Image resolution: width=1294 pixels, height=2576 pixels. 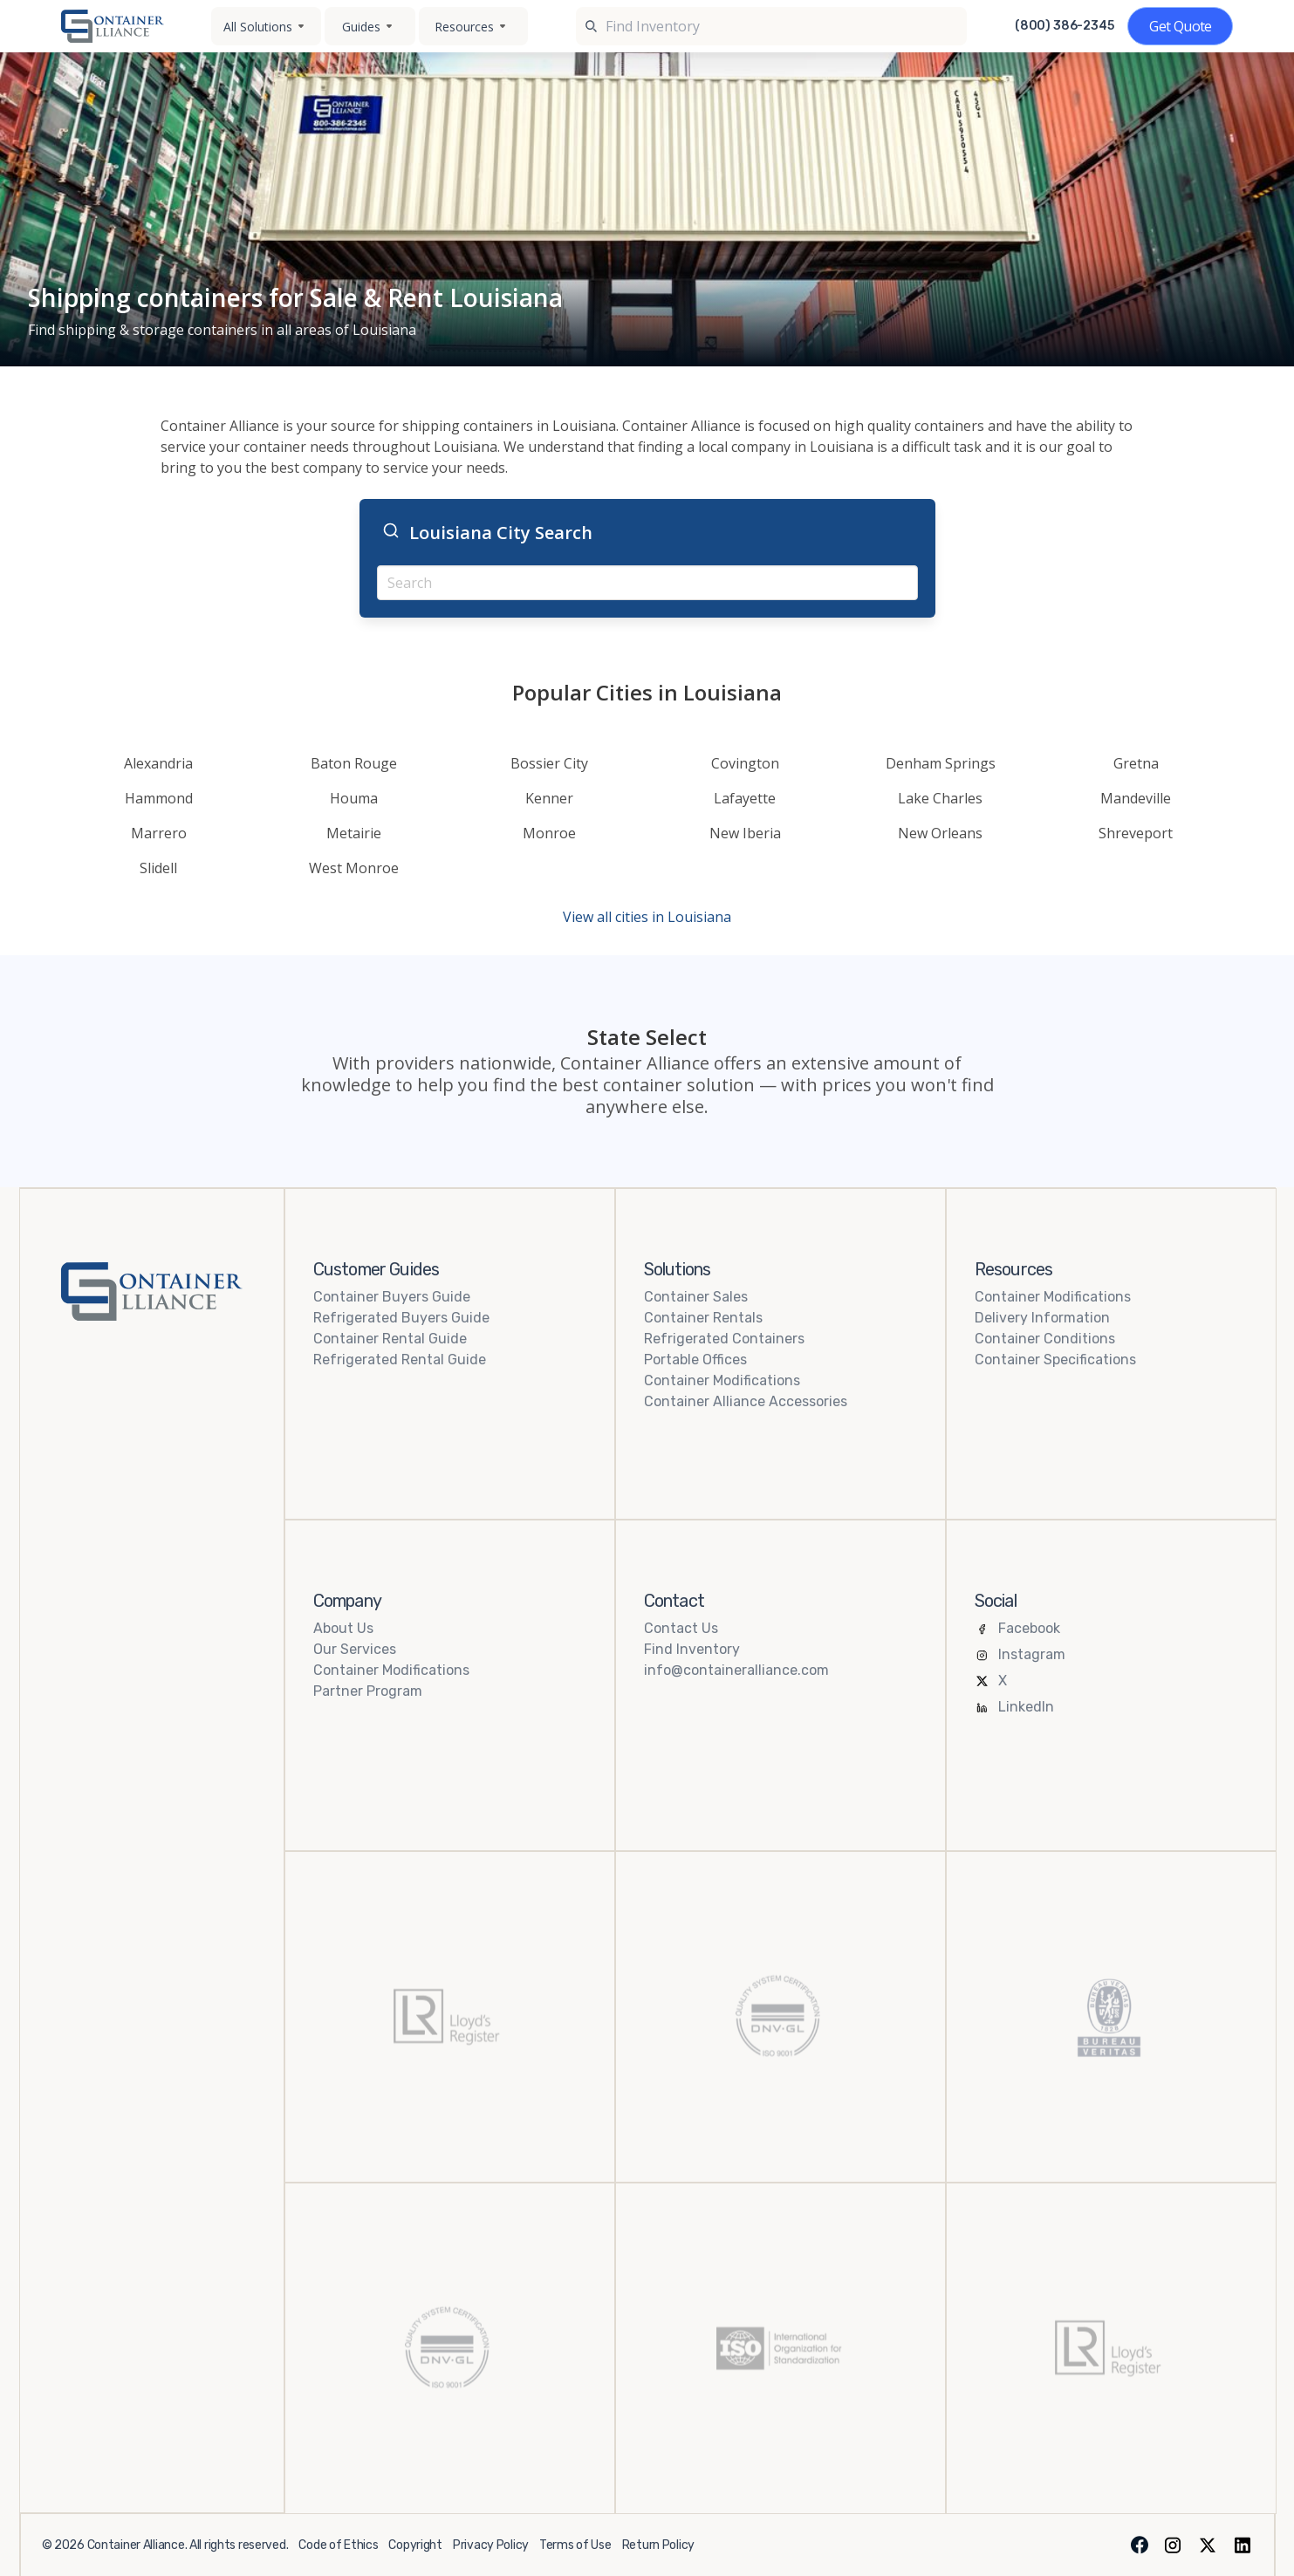 I want to click on Our Services, so click(x=354, y=1649).